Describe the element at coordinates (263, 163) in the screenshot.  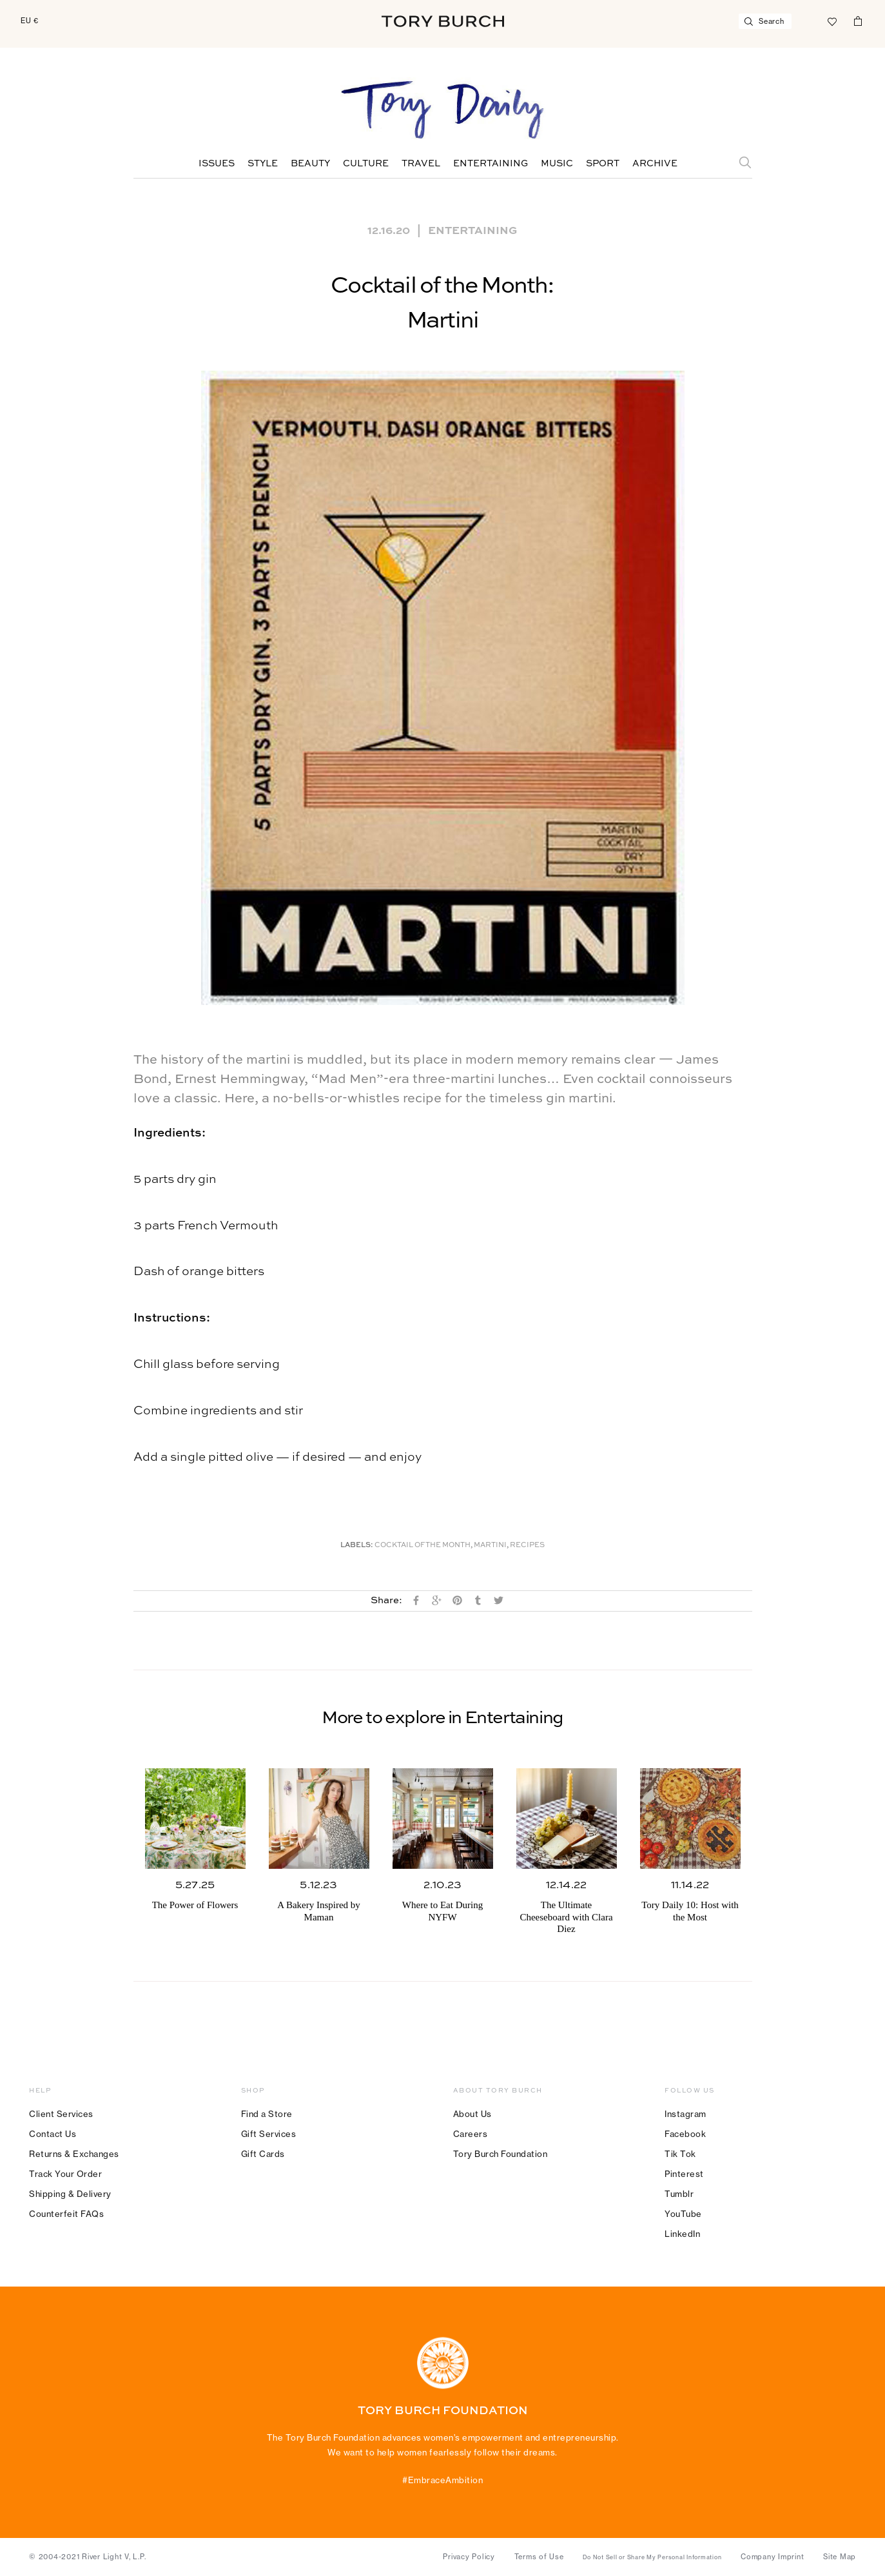
I see `Style` at that location.